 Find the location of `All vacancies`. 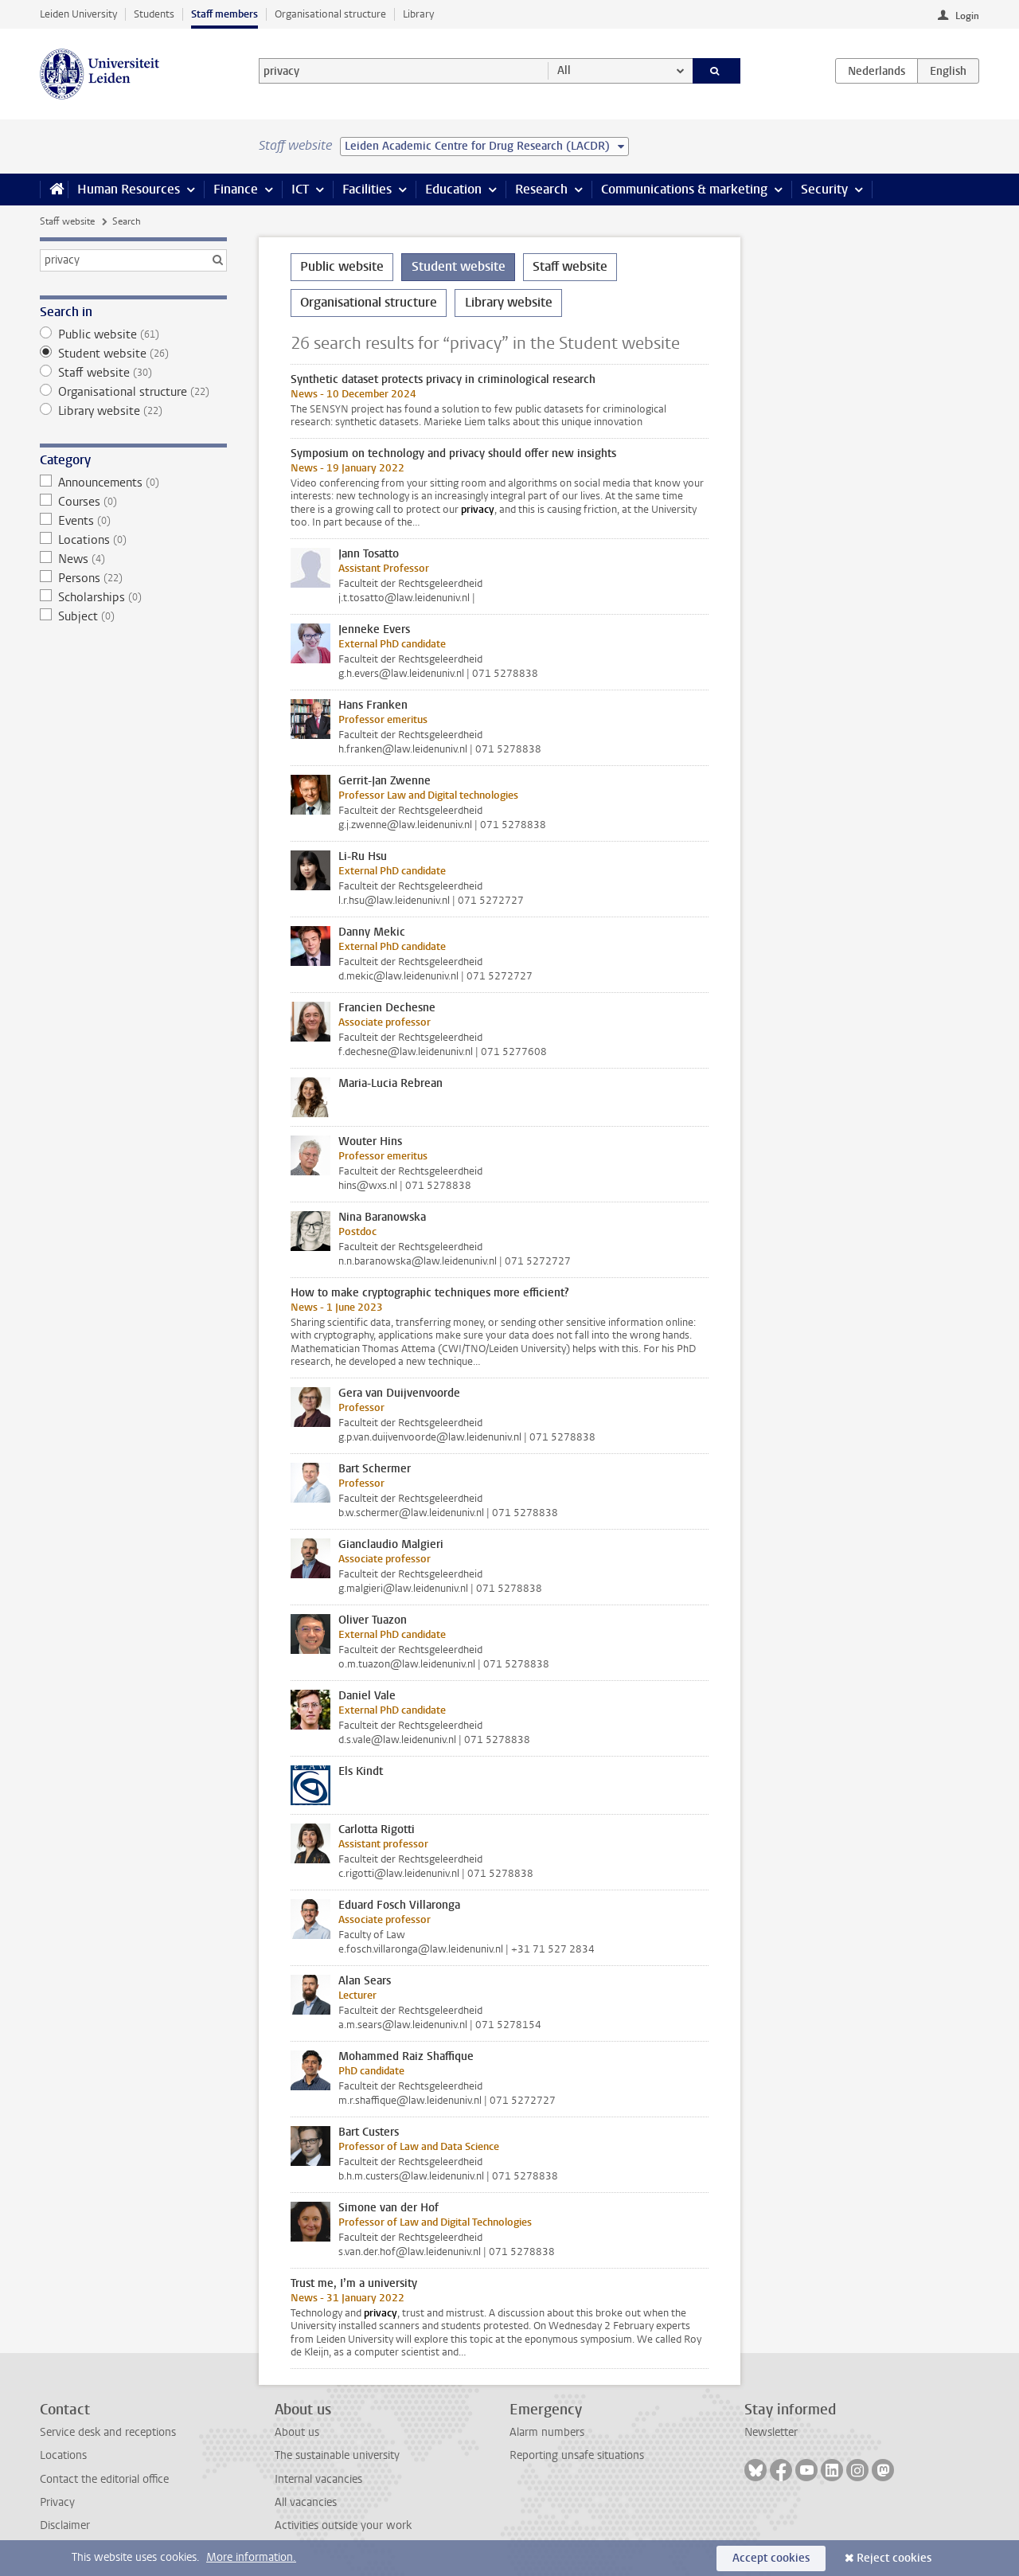

All vacancies is located at coordinates (306, 2502).